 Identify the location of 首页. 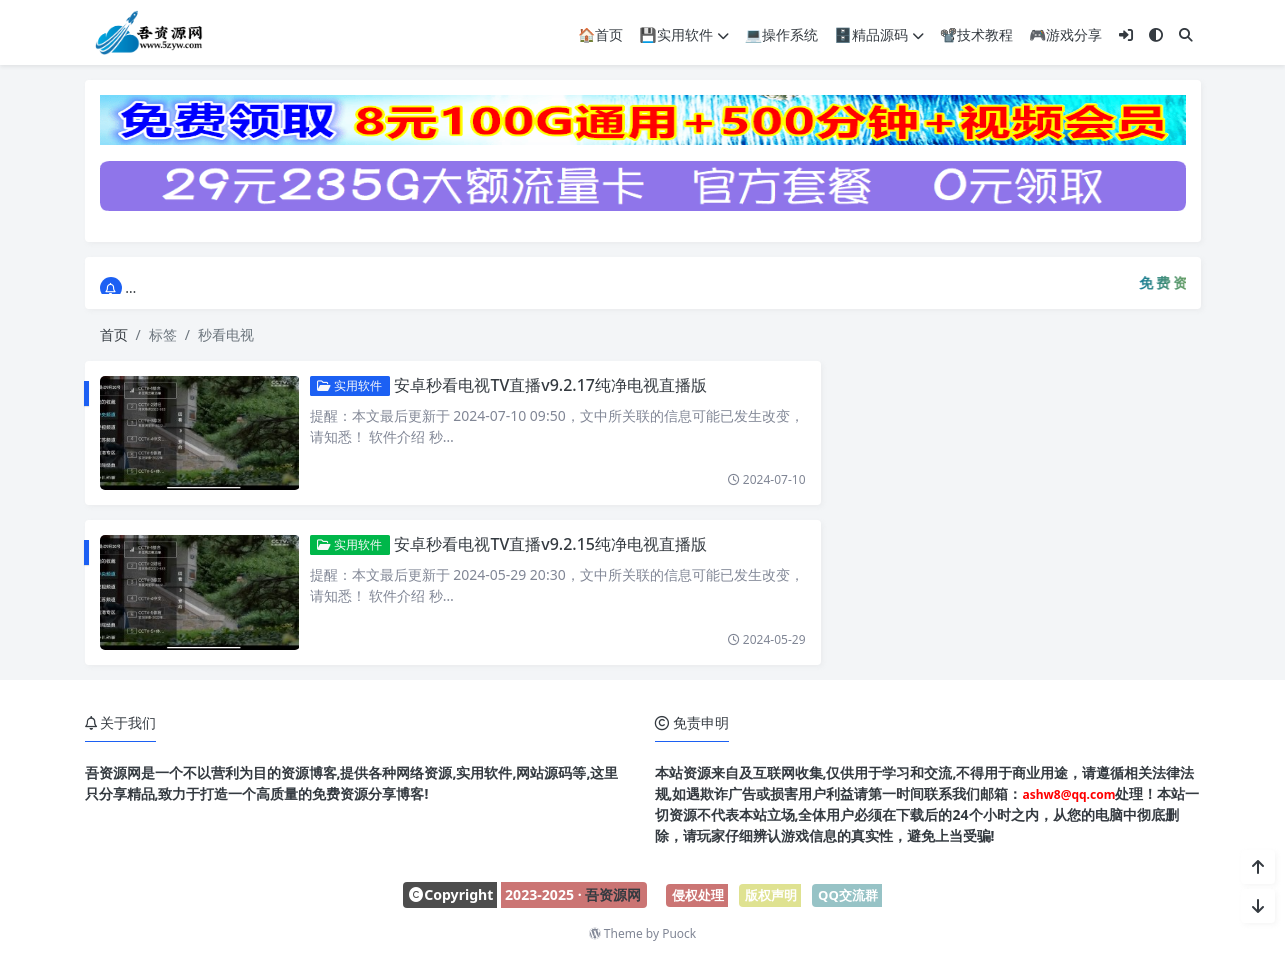
(114, 334).